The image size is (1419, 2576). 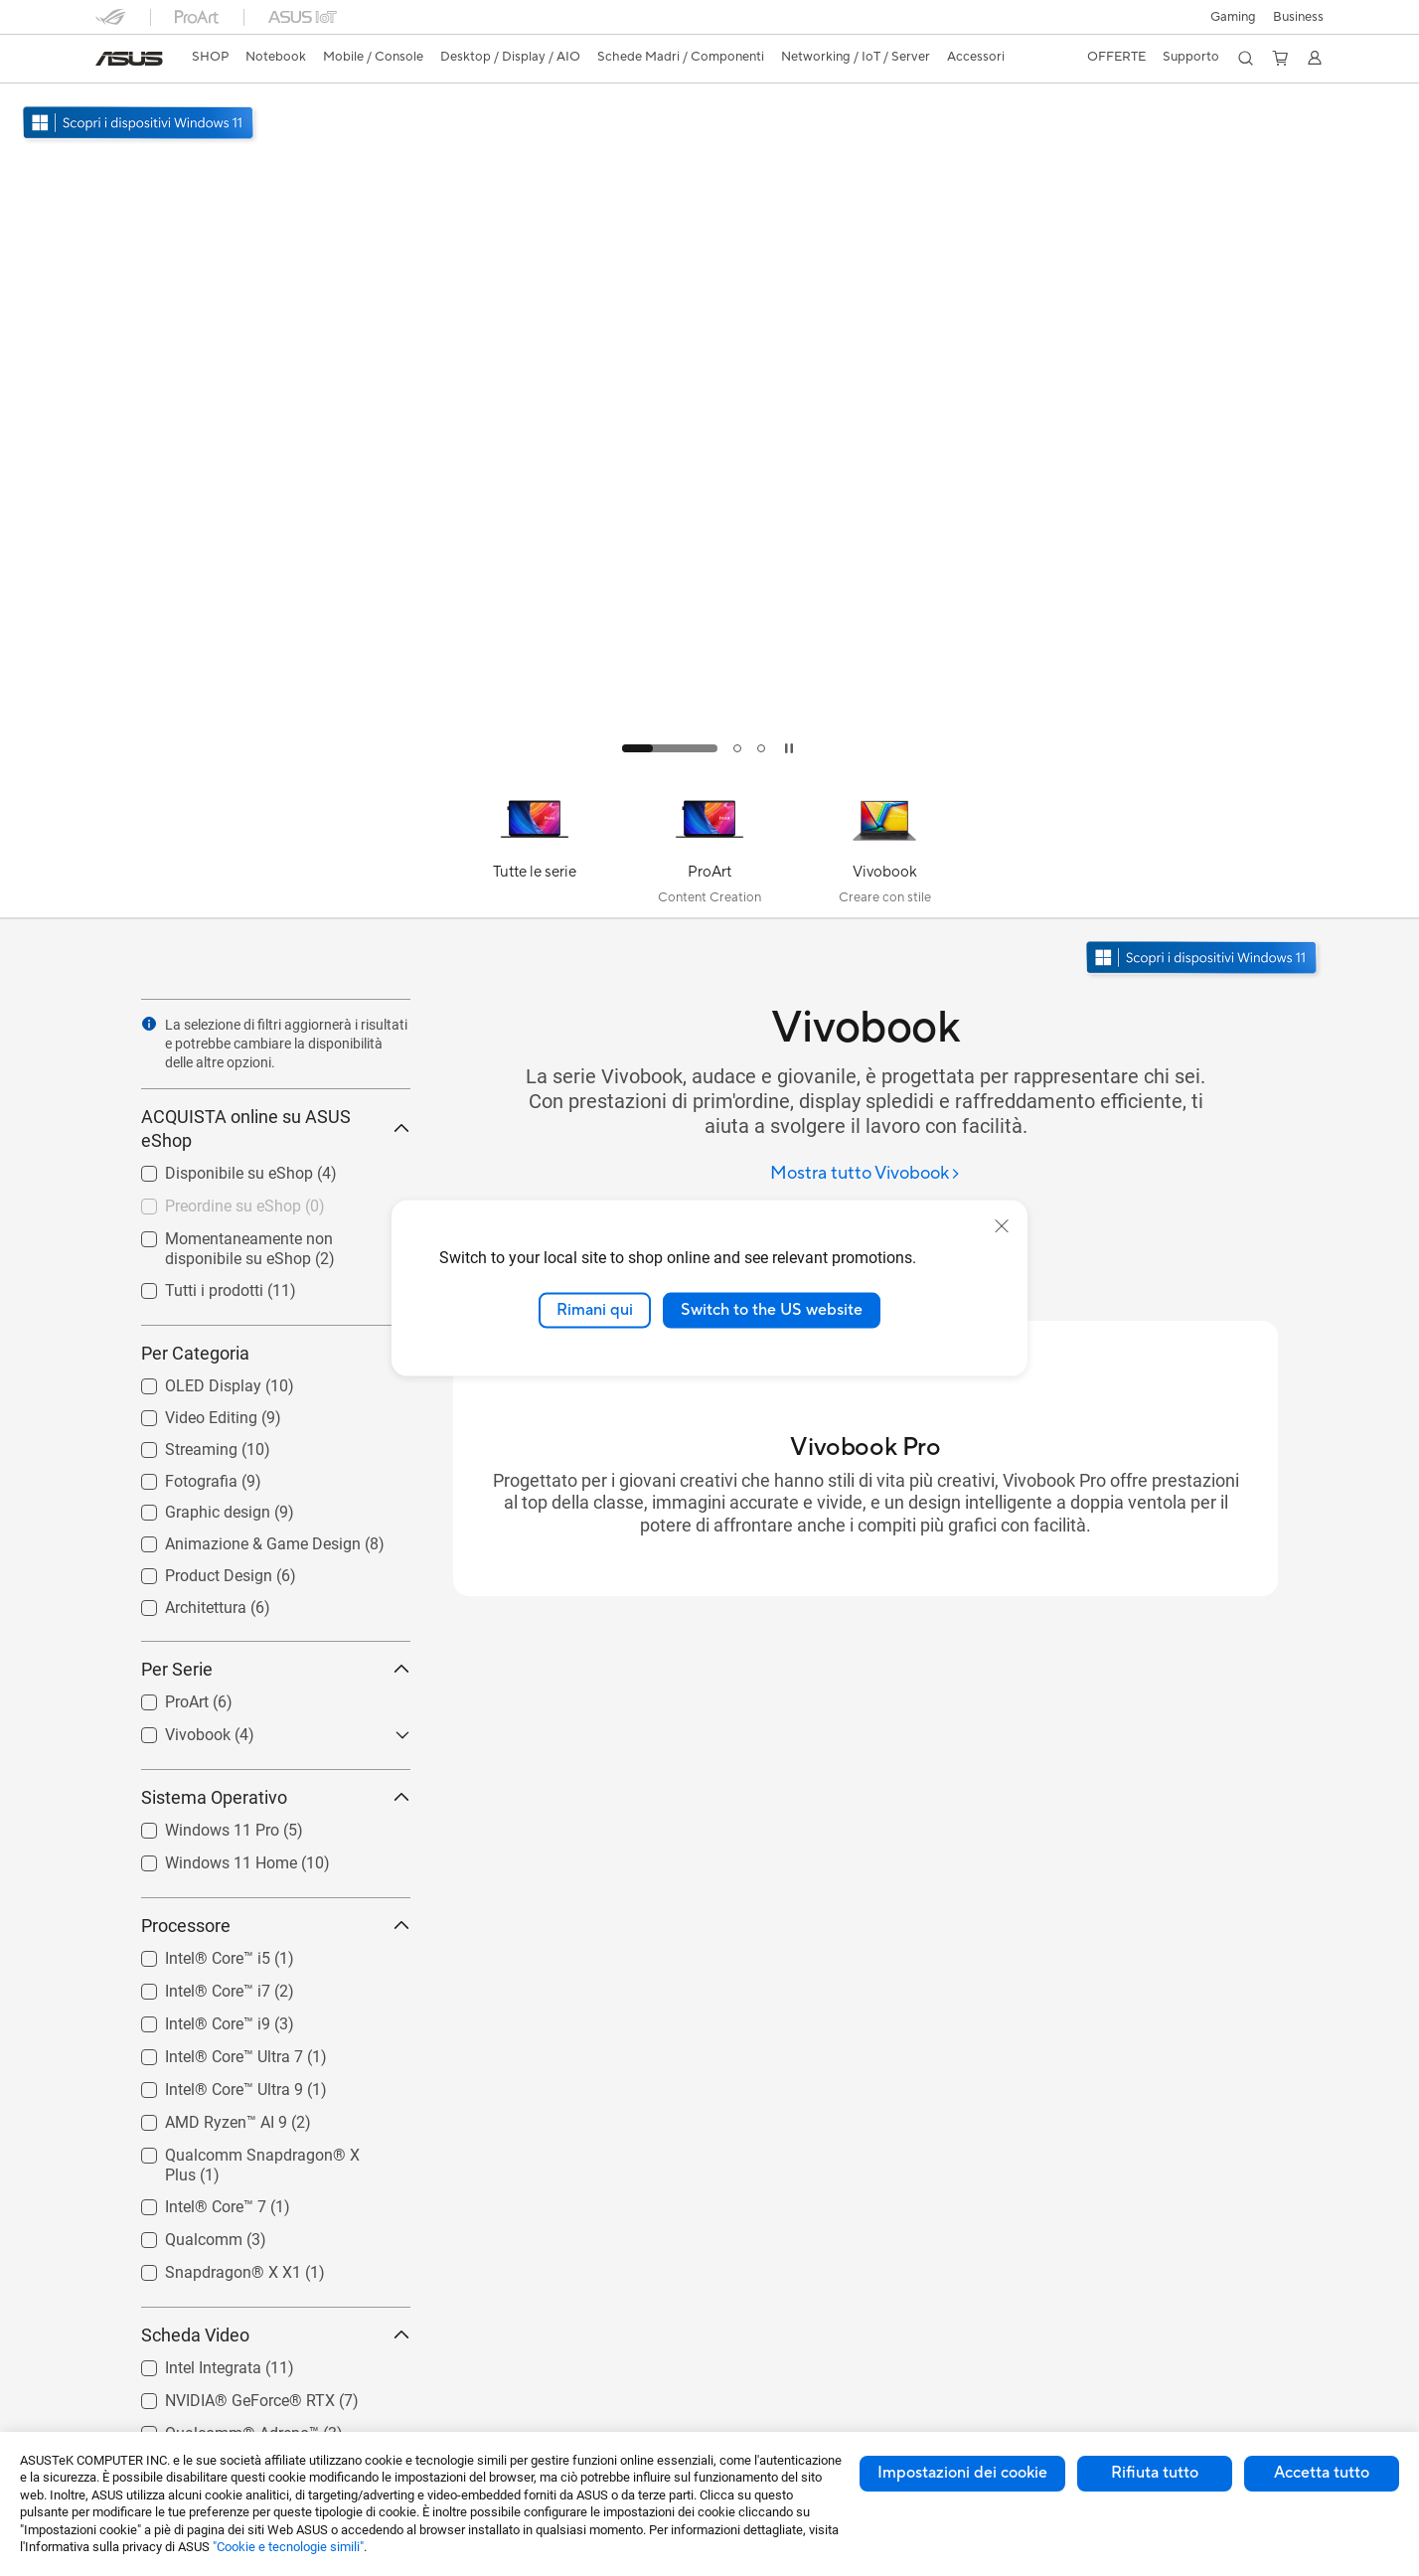 What do you see at coordinates (1002, 1226) in the screenshot?
I see `[close]` at bounding box center [1002, 1226].